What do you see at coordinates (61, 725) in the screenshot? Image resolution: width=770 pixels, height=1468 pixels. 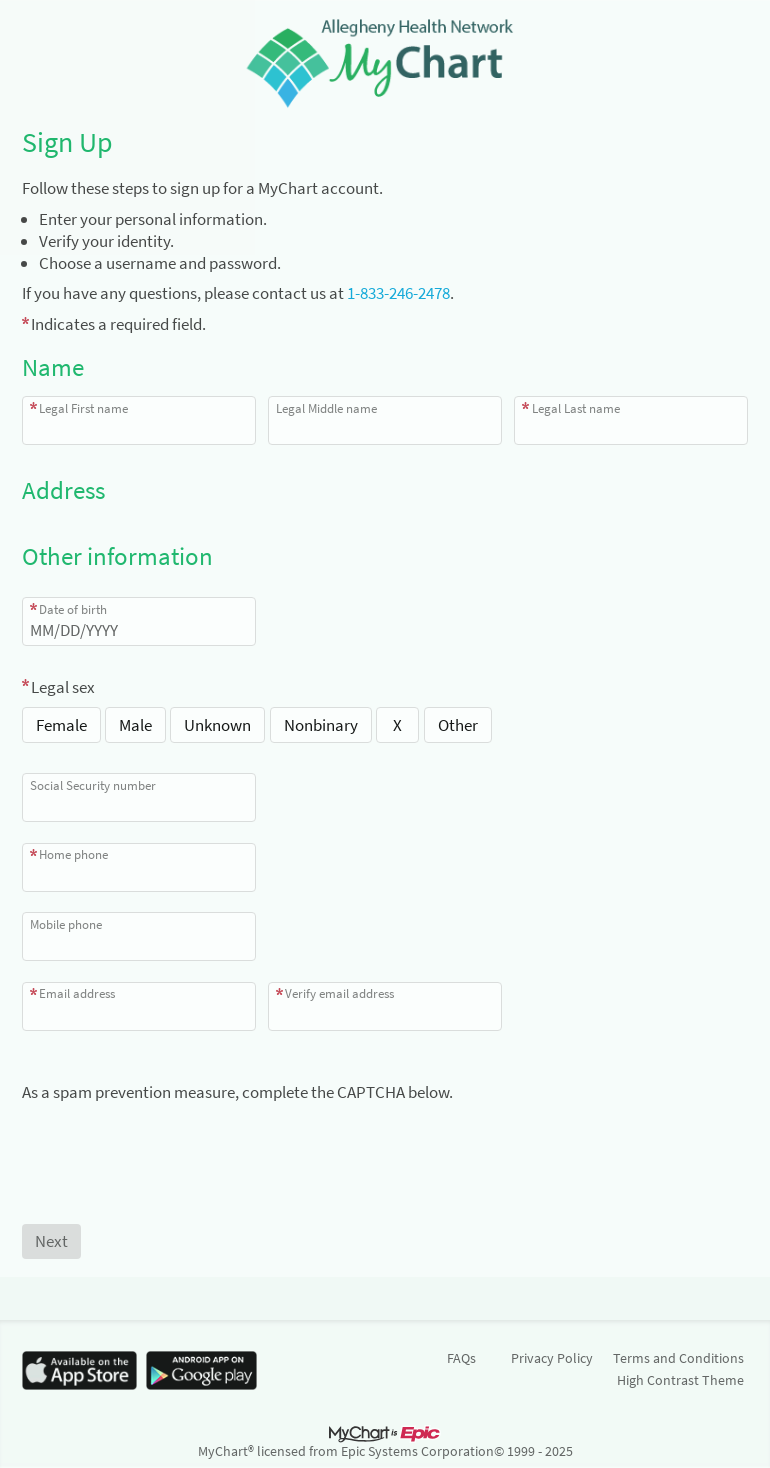 I see `Female` at bounding box center [61, 725].